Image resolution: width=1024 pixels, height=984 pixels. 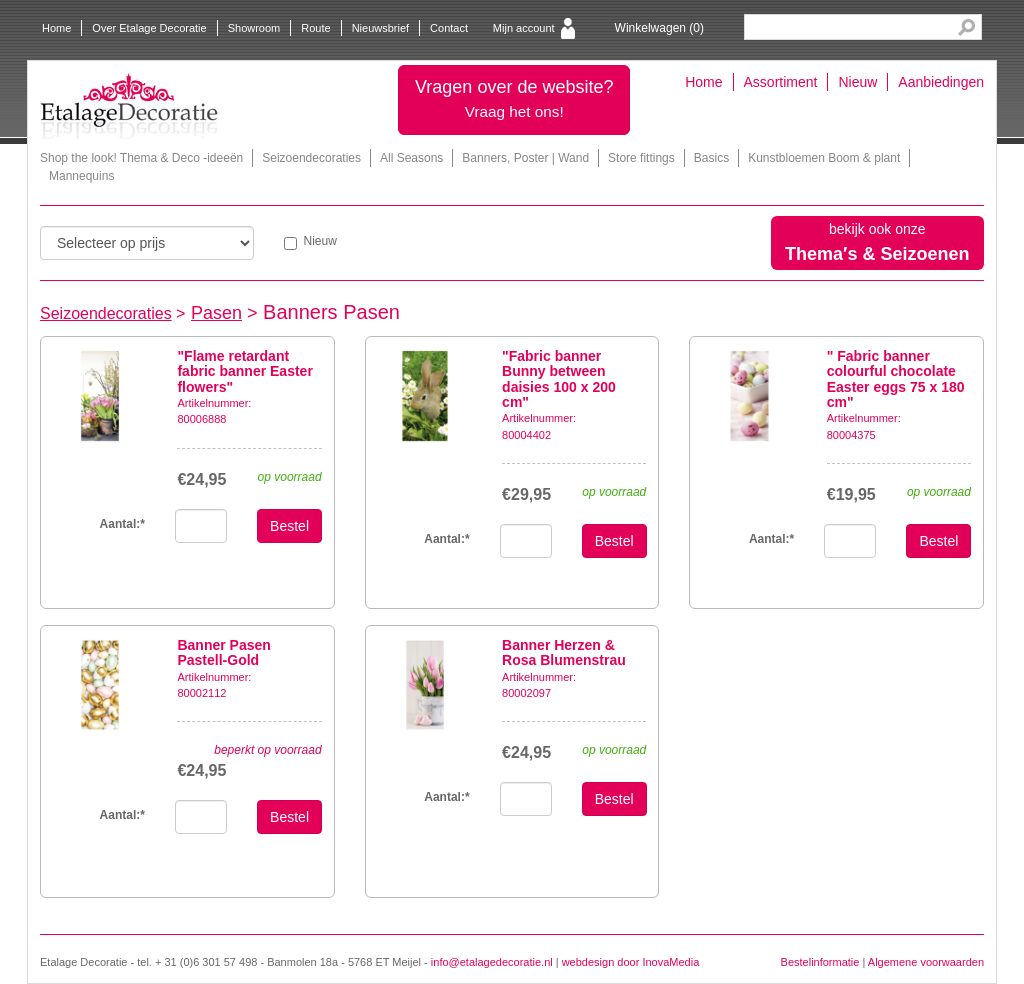 I want to click on Bestelinformatie, so click(x=820, y=962).